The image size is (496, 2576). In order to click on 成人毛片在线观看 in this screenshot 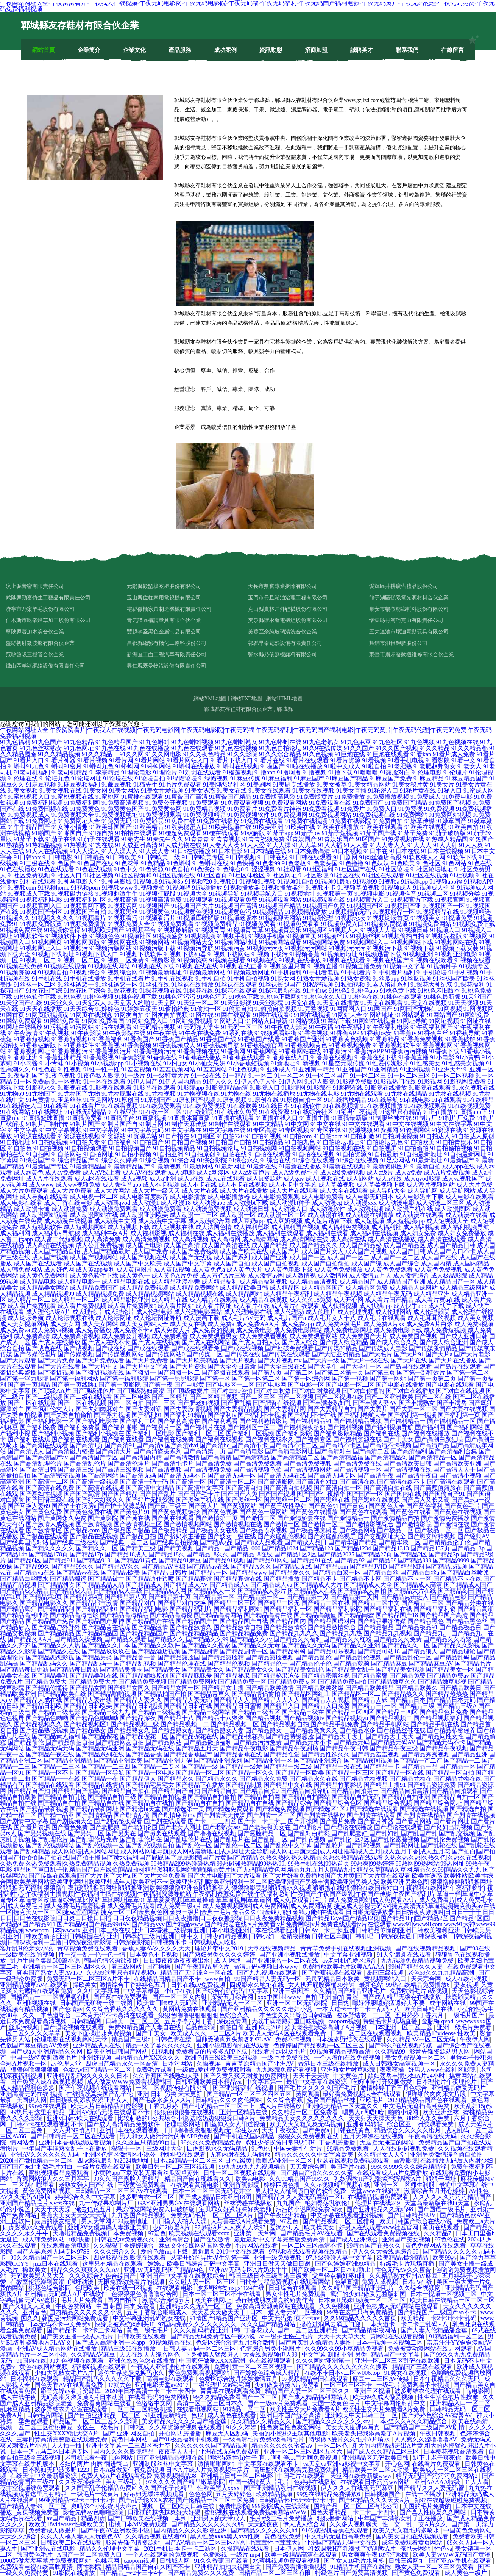, I will do `click(381, 1318)`.